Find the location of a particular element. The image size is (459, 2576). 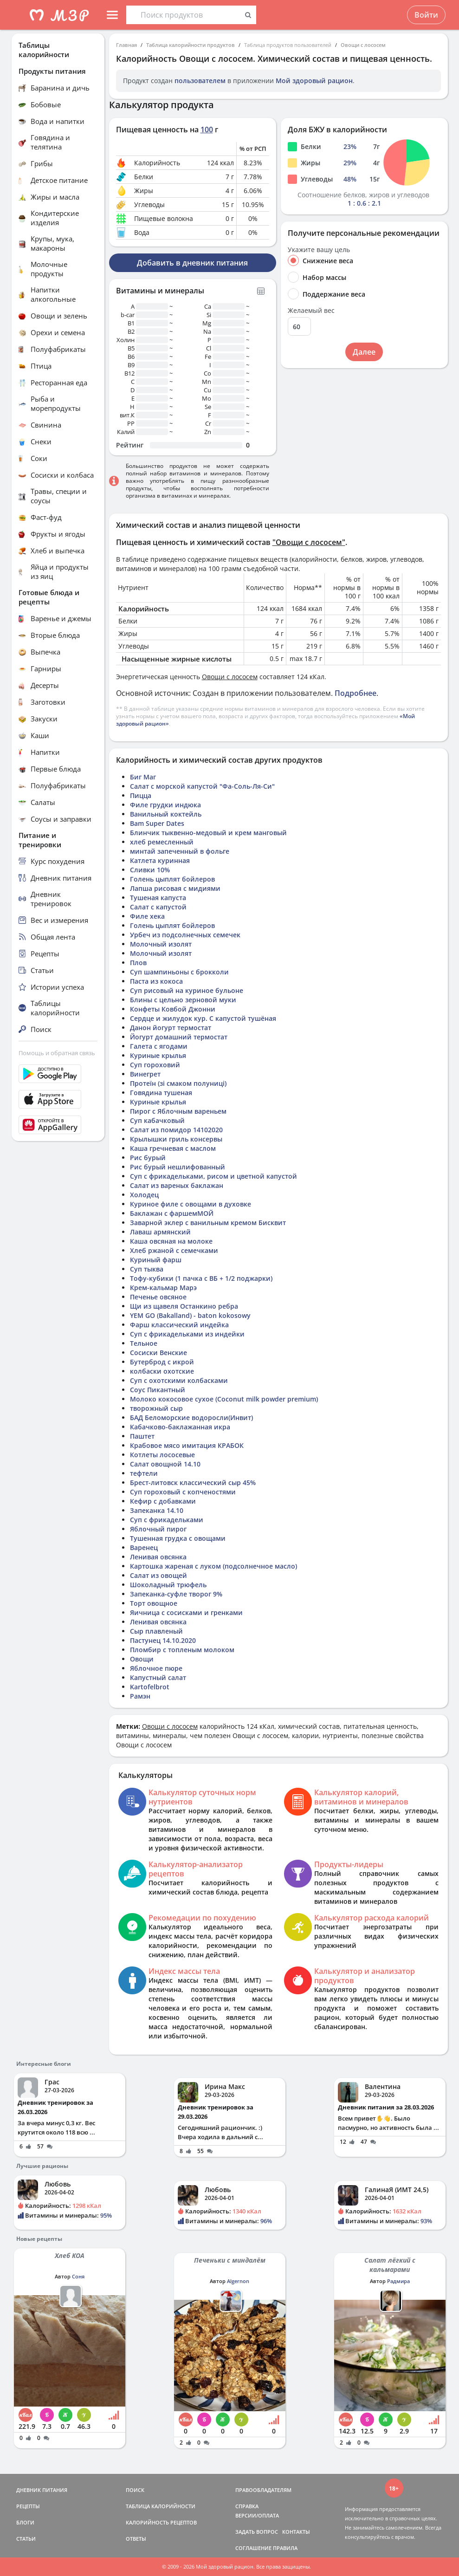

Суп с фрикадельками из индейки is located at coordinates (187, 1334).